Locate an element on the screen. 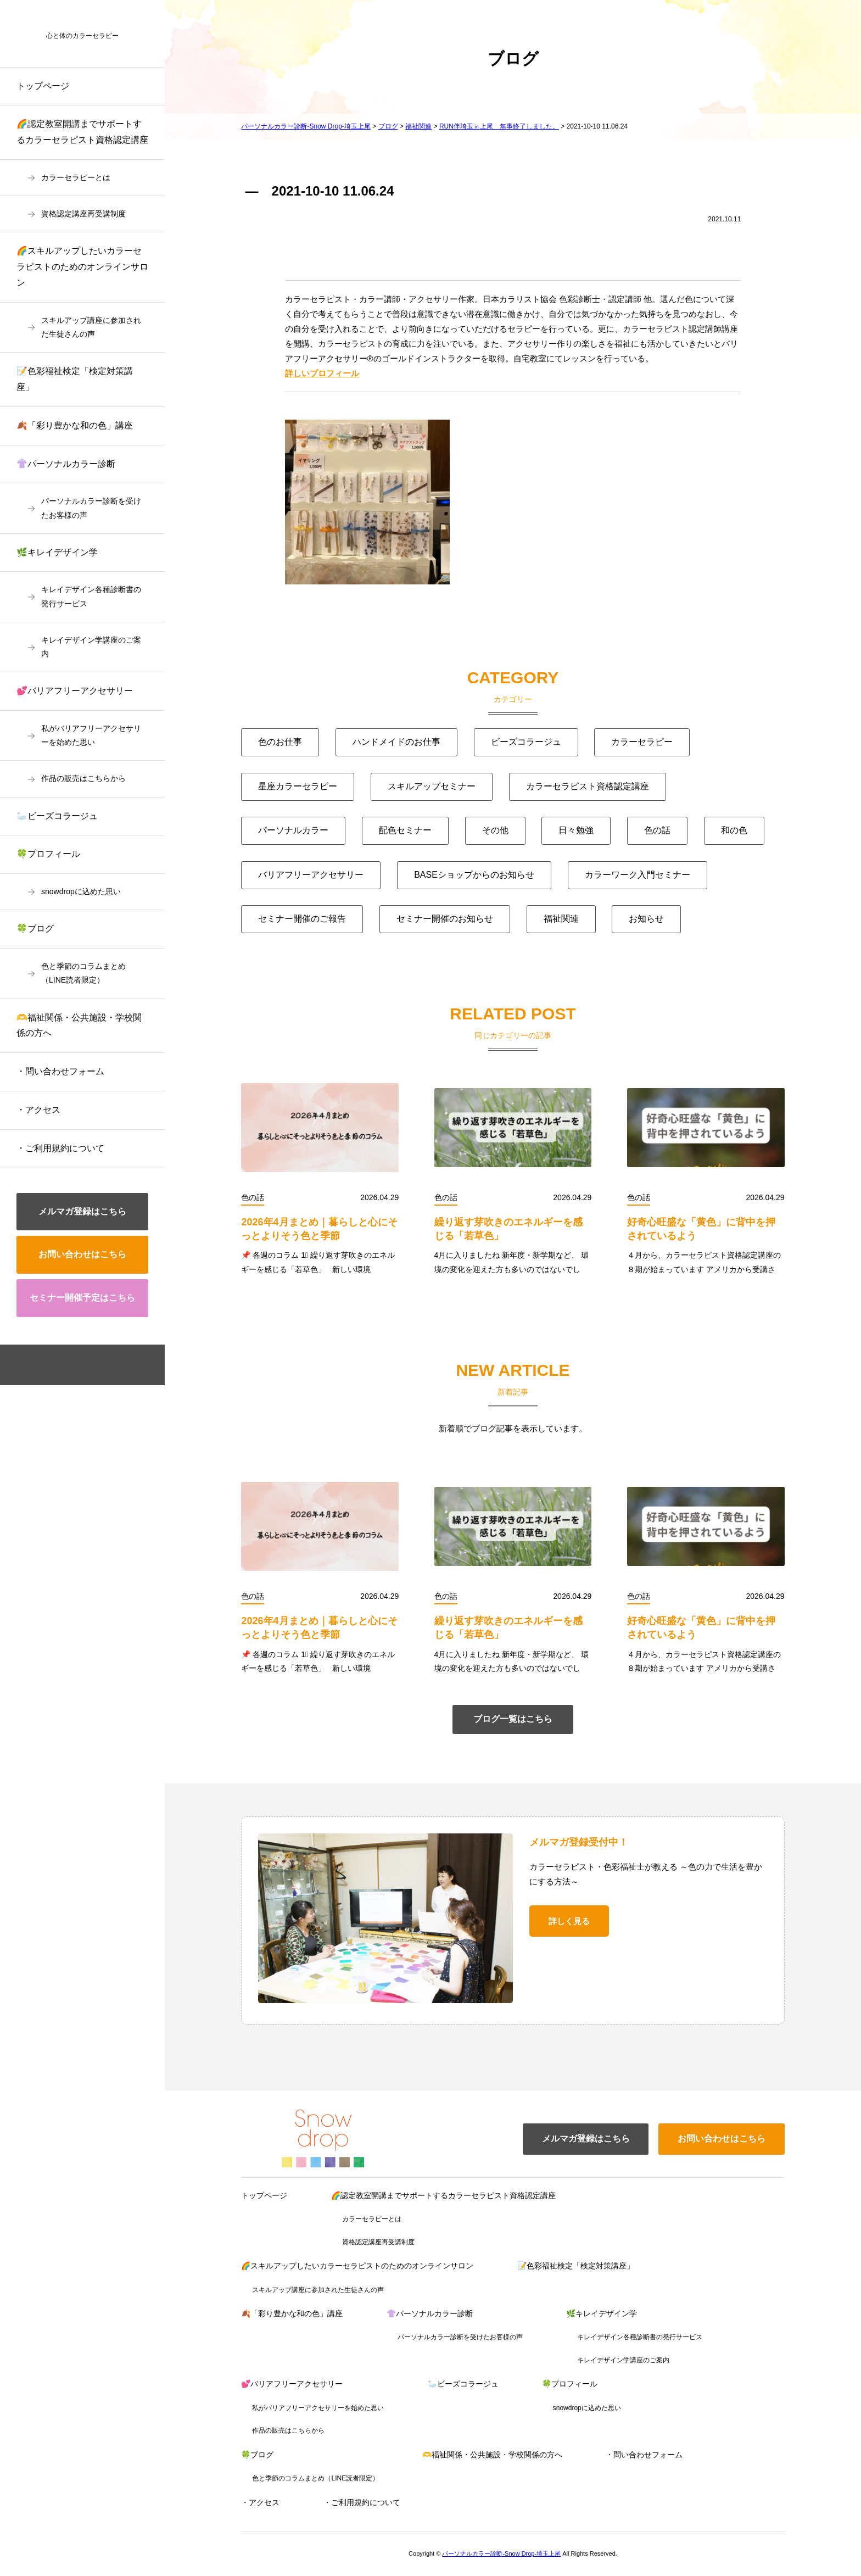 This screenshot has height=2576, width=861. 🌈スキルアップしたいカラーセラピストのためのオンラインサロン is located at coordinates (82, 266).